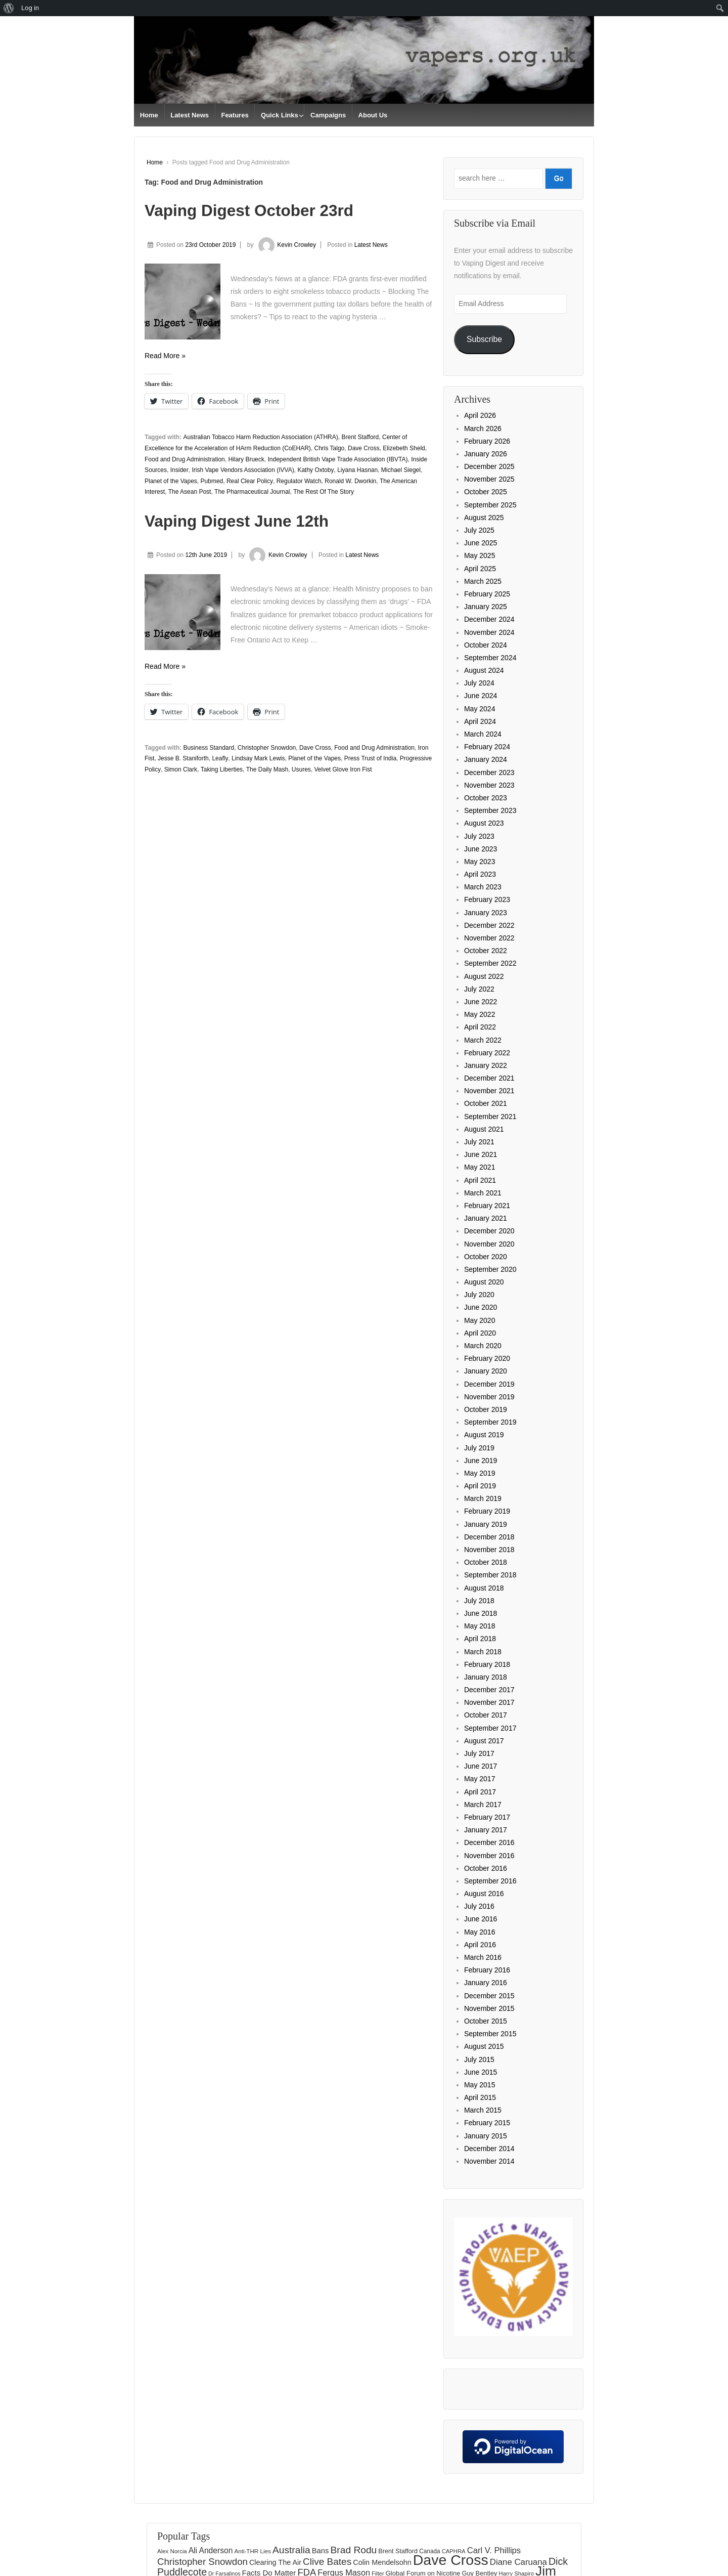  What do you see at coordinates (479, 1295) in the screenshot?
I see `July 2020` at bounding box center [479, 1295].